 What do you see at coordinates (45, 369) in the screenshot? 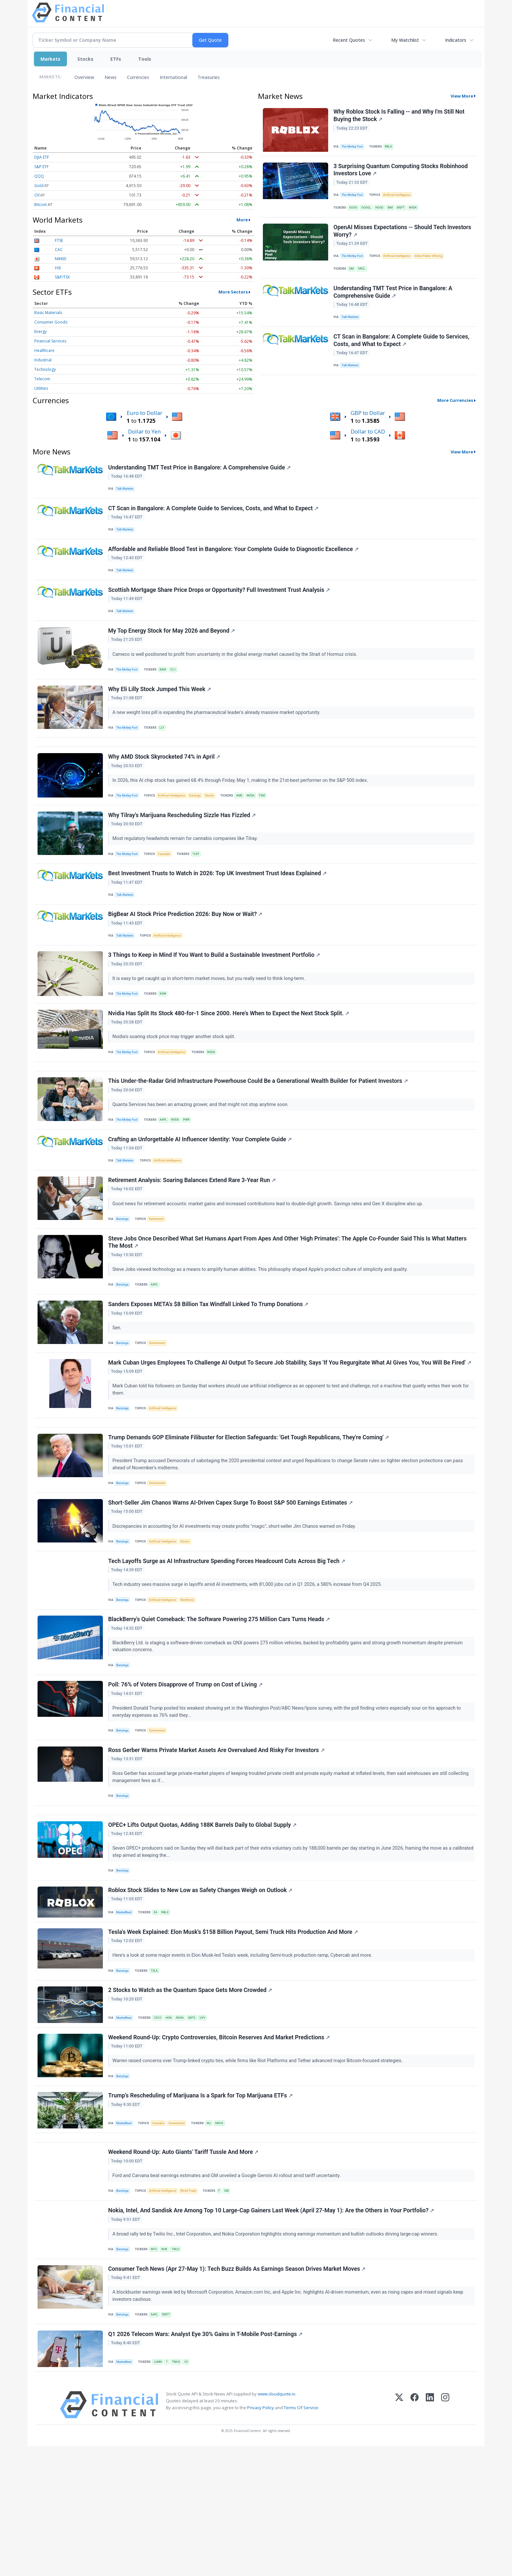
I see `Technology` at bounding box center [45, 369].